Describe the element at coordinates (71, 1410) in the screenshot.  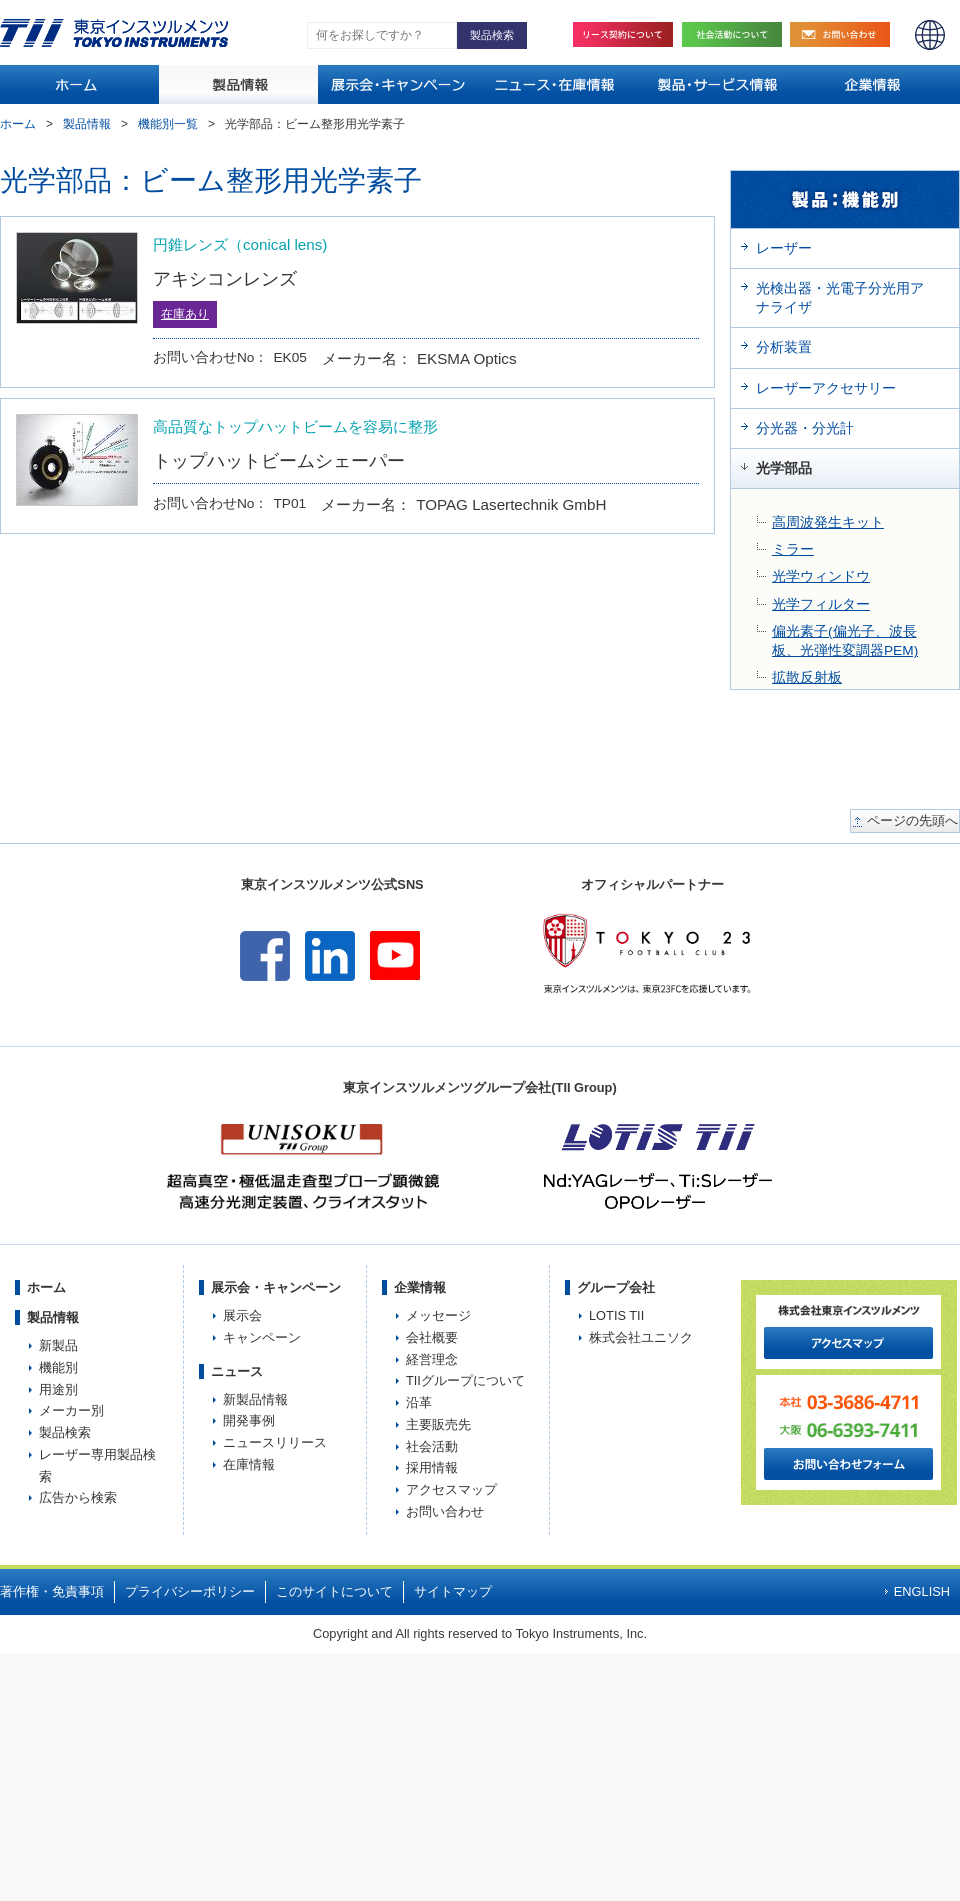
I see `メーカー別` at that location.